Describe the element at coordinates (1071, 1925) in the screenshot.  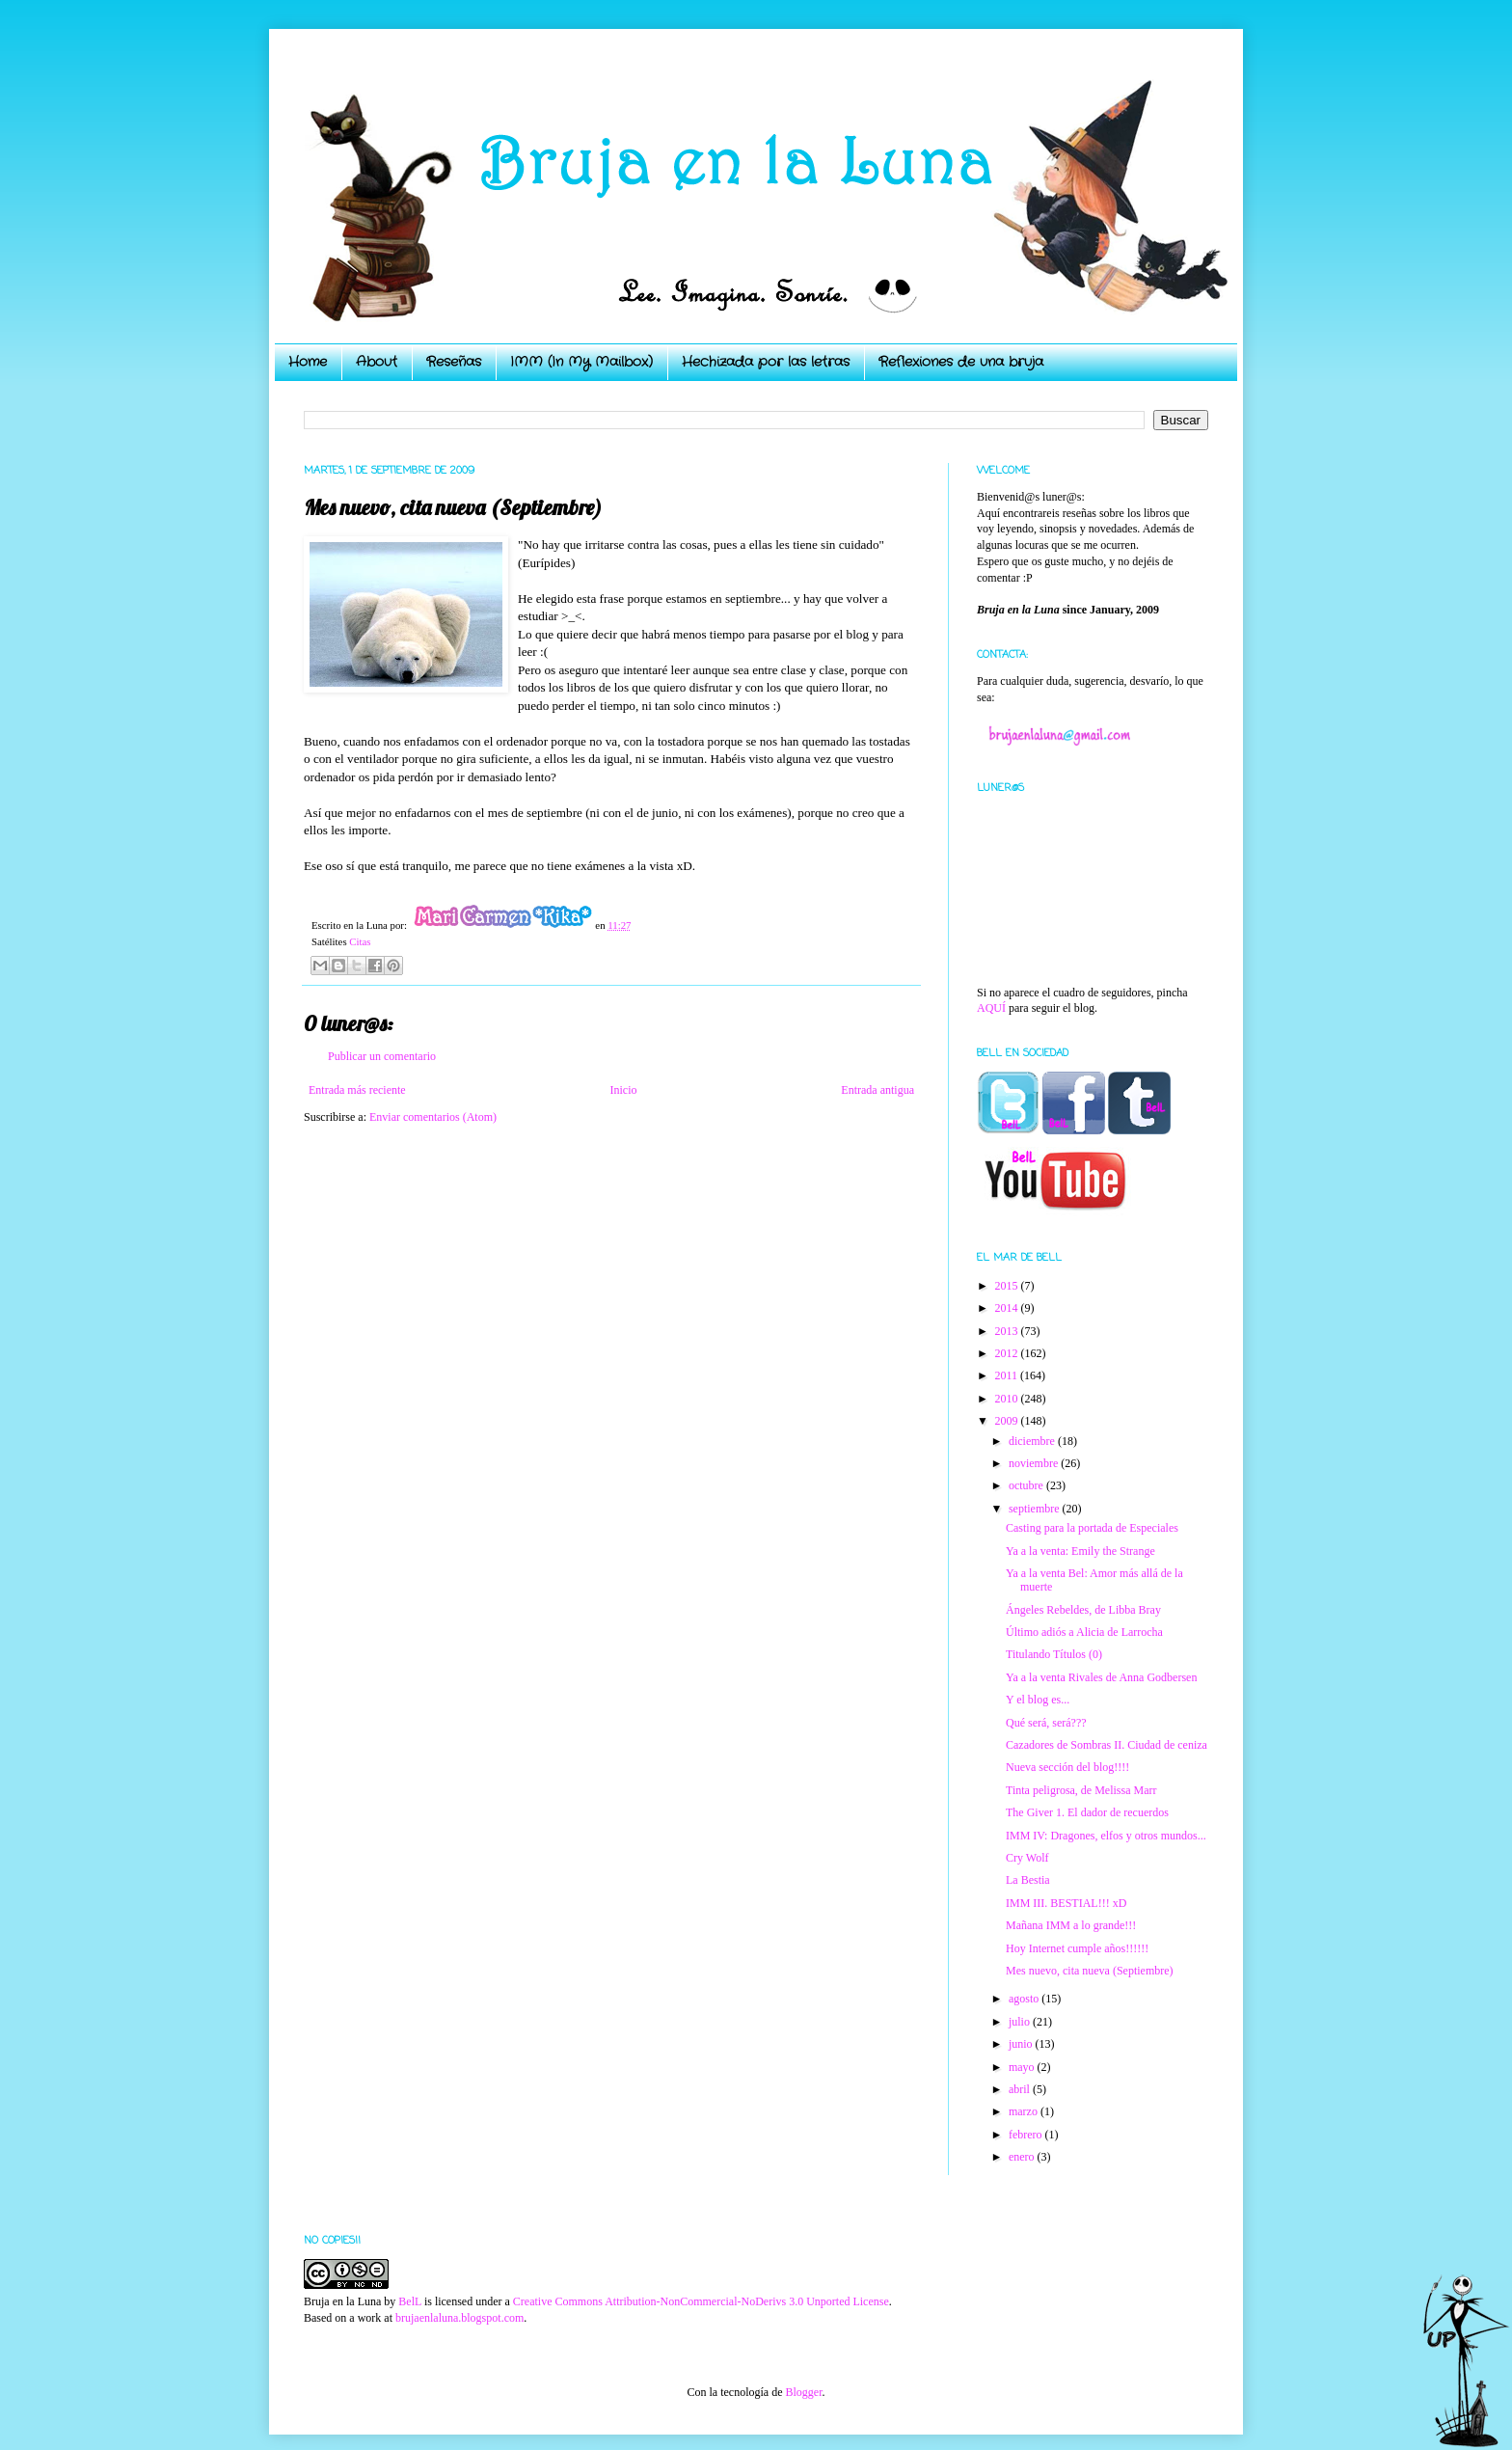
I see `Mañana IMM a lo grande!!!` at that location.